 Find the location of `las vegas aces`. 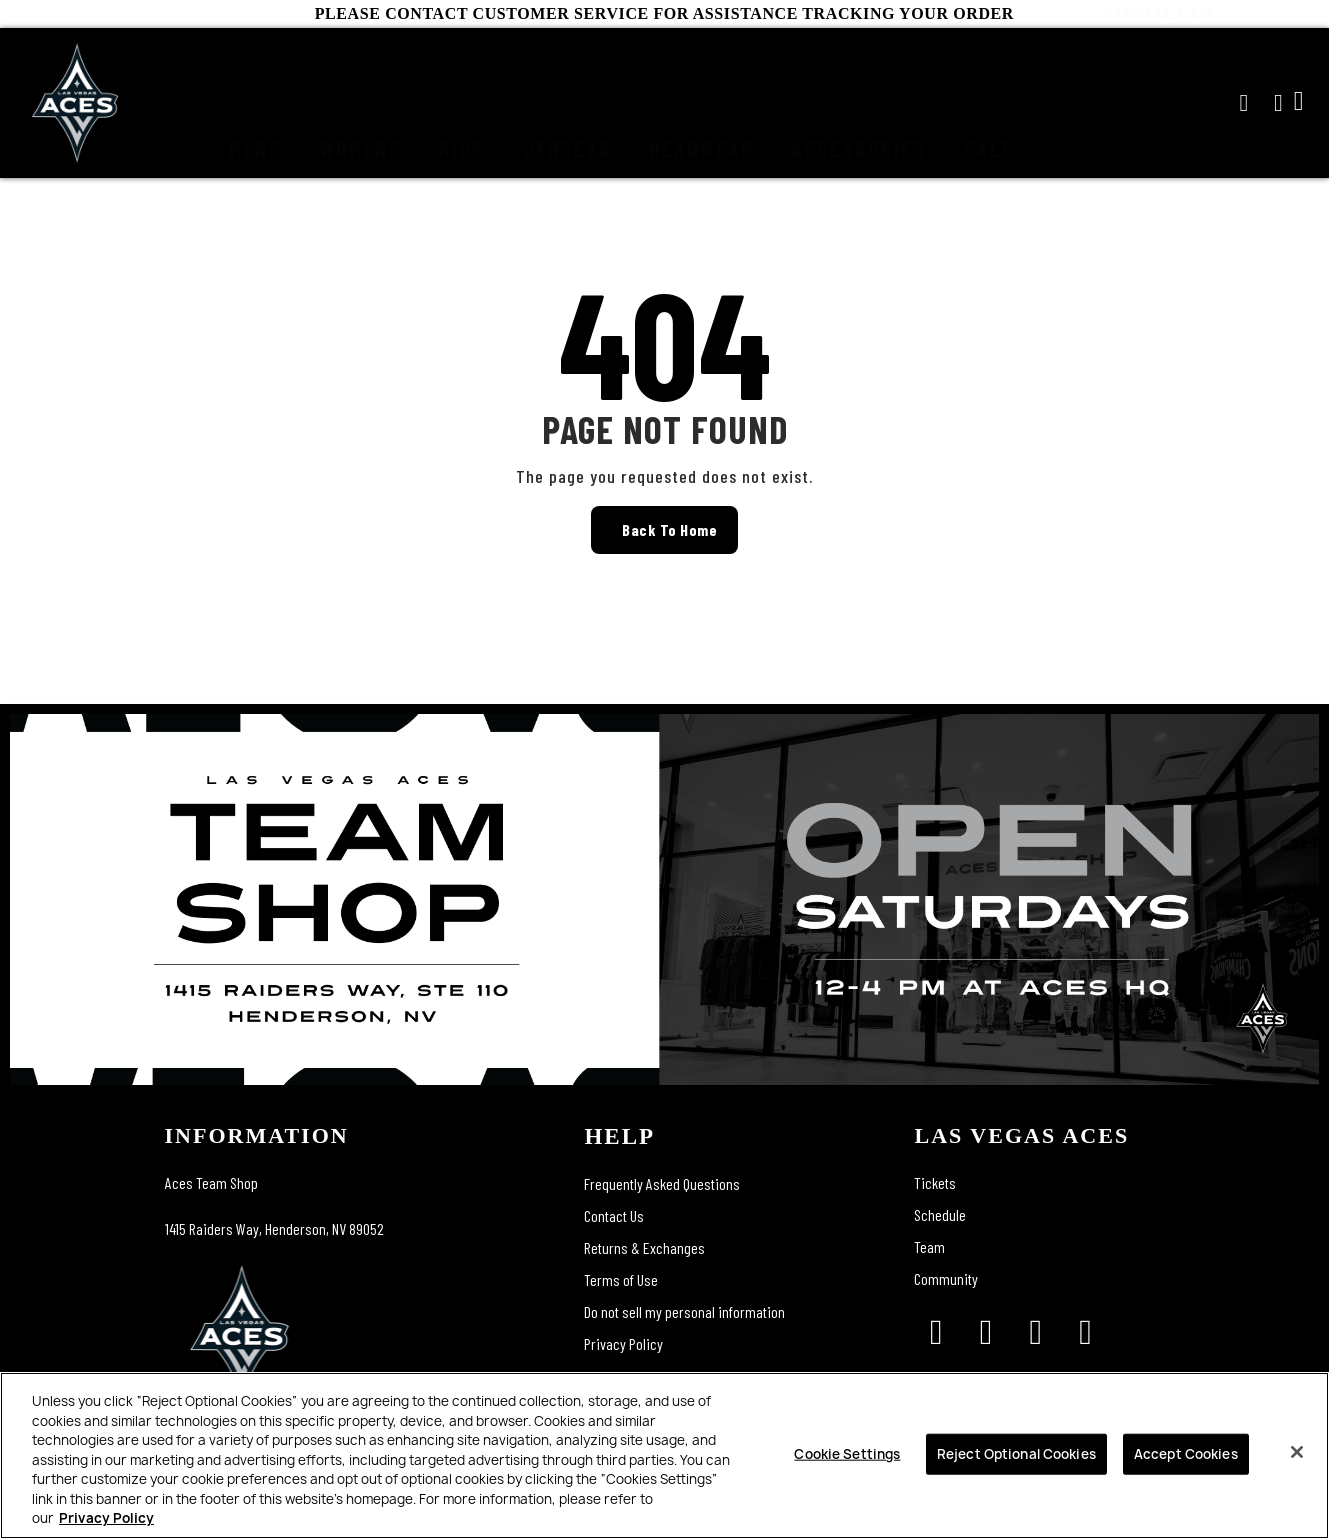

las vegas aces is located at coordinates (1021, 1135).